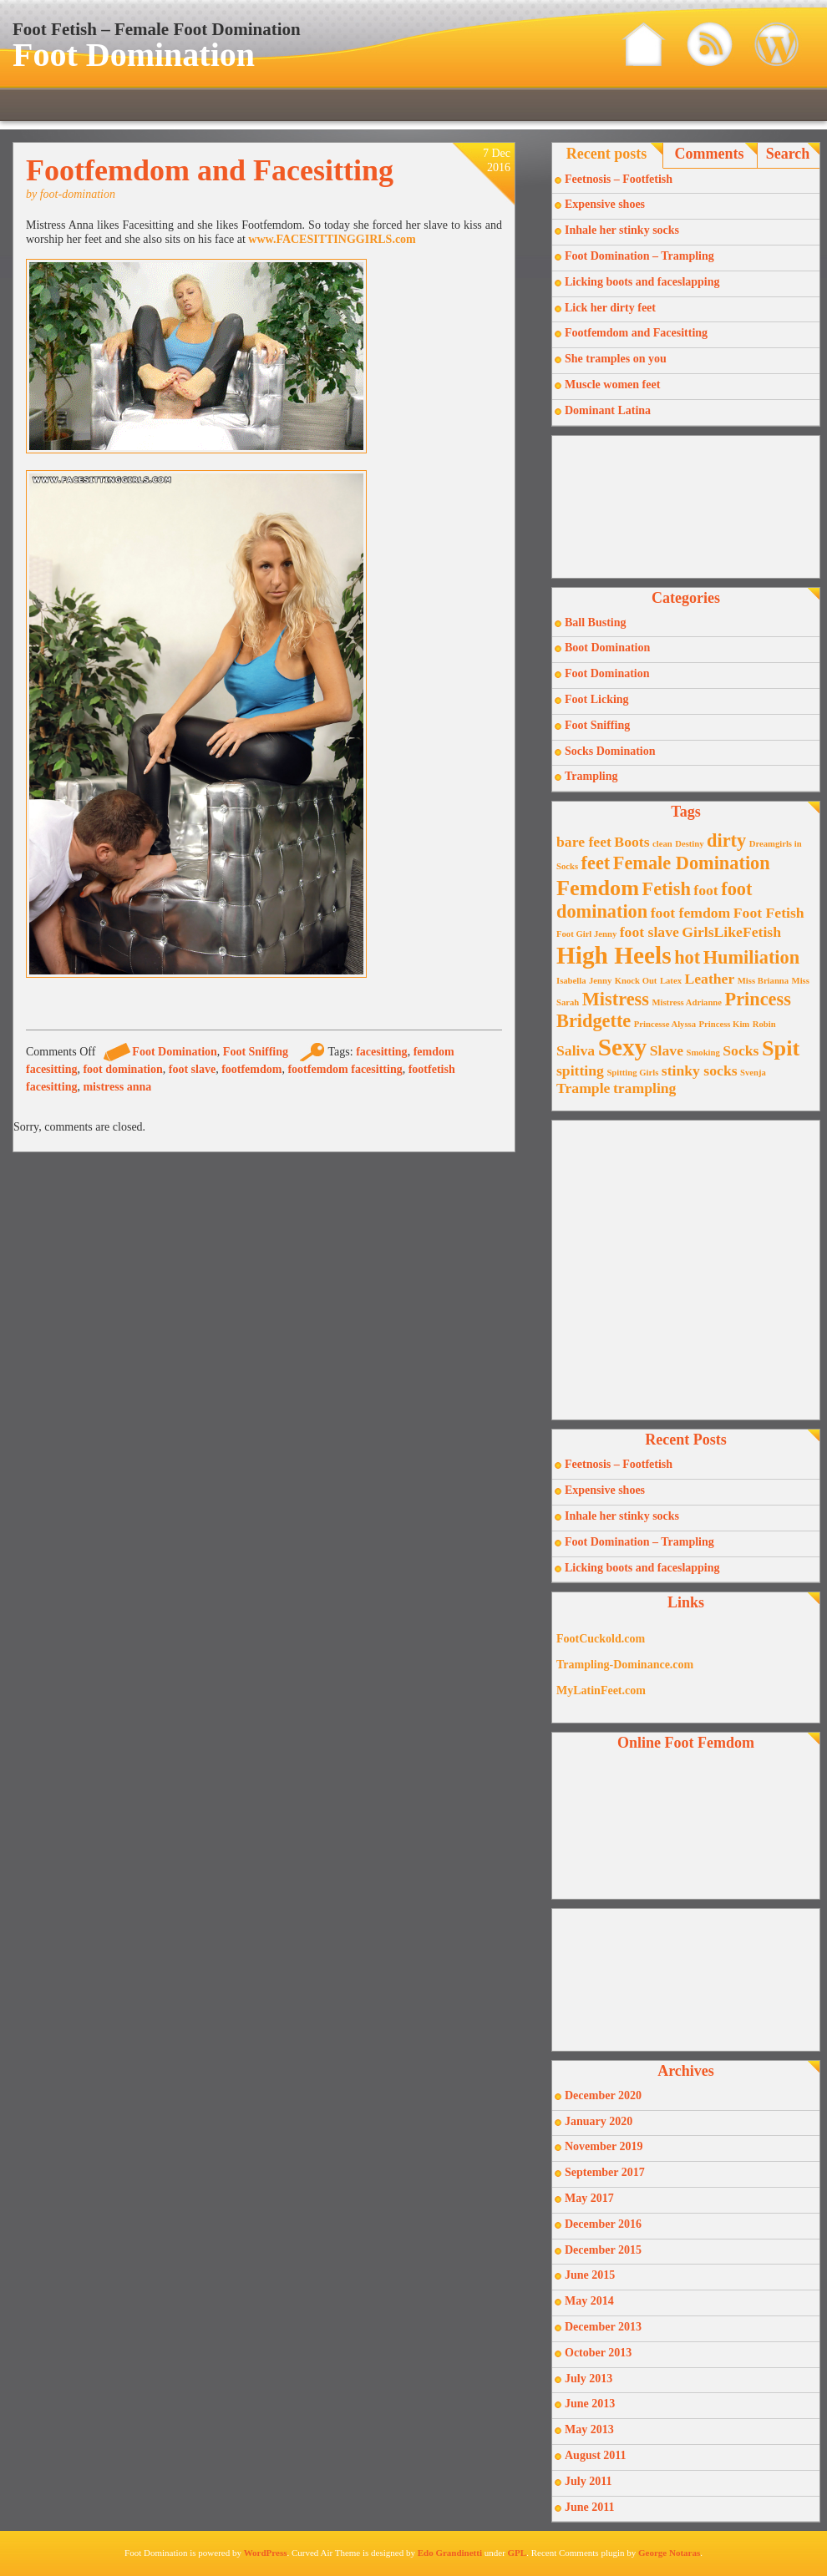 The width and height of the screenshot is (827, 2576). I want to click on Foot Domination – Trampling, so click(639, 256).